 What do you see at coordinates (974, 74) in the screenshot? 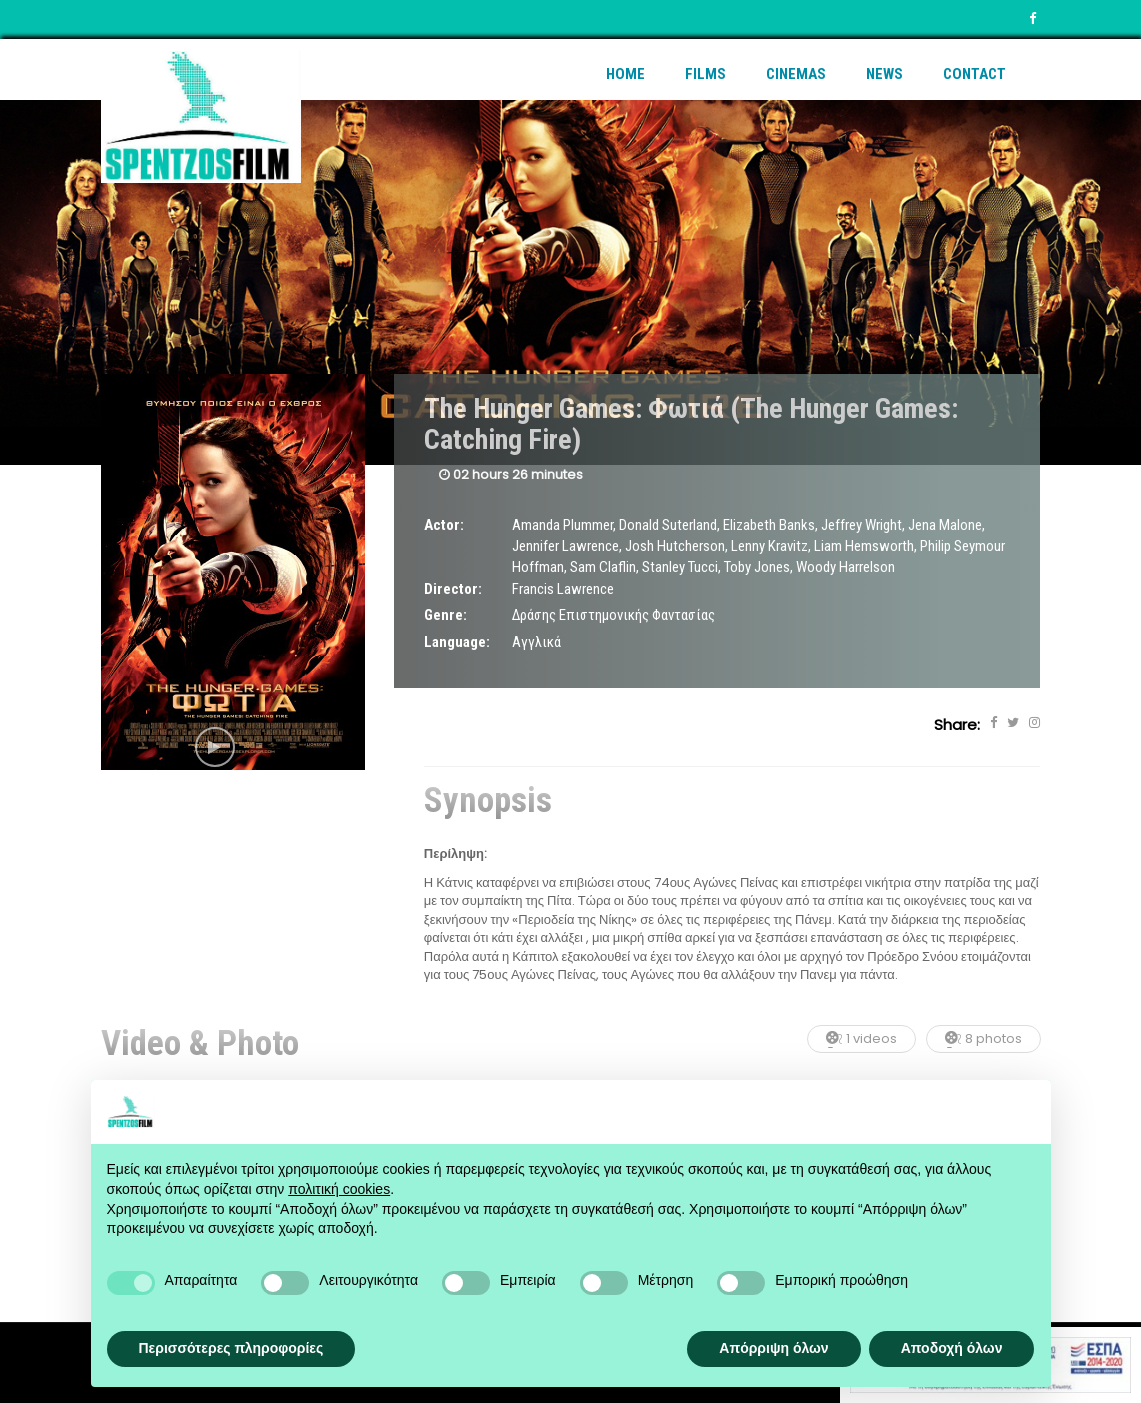
I see `Contact` at bounding box center [974, 74].